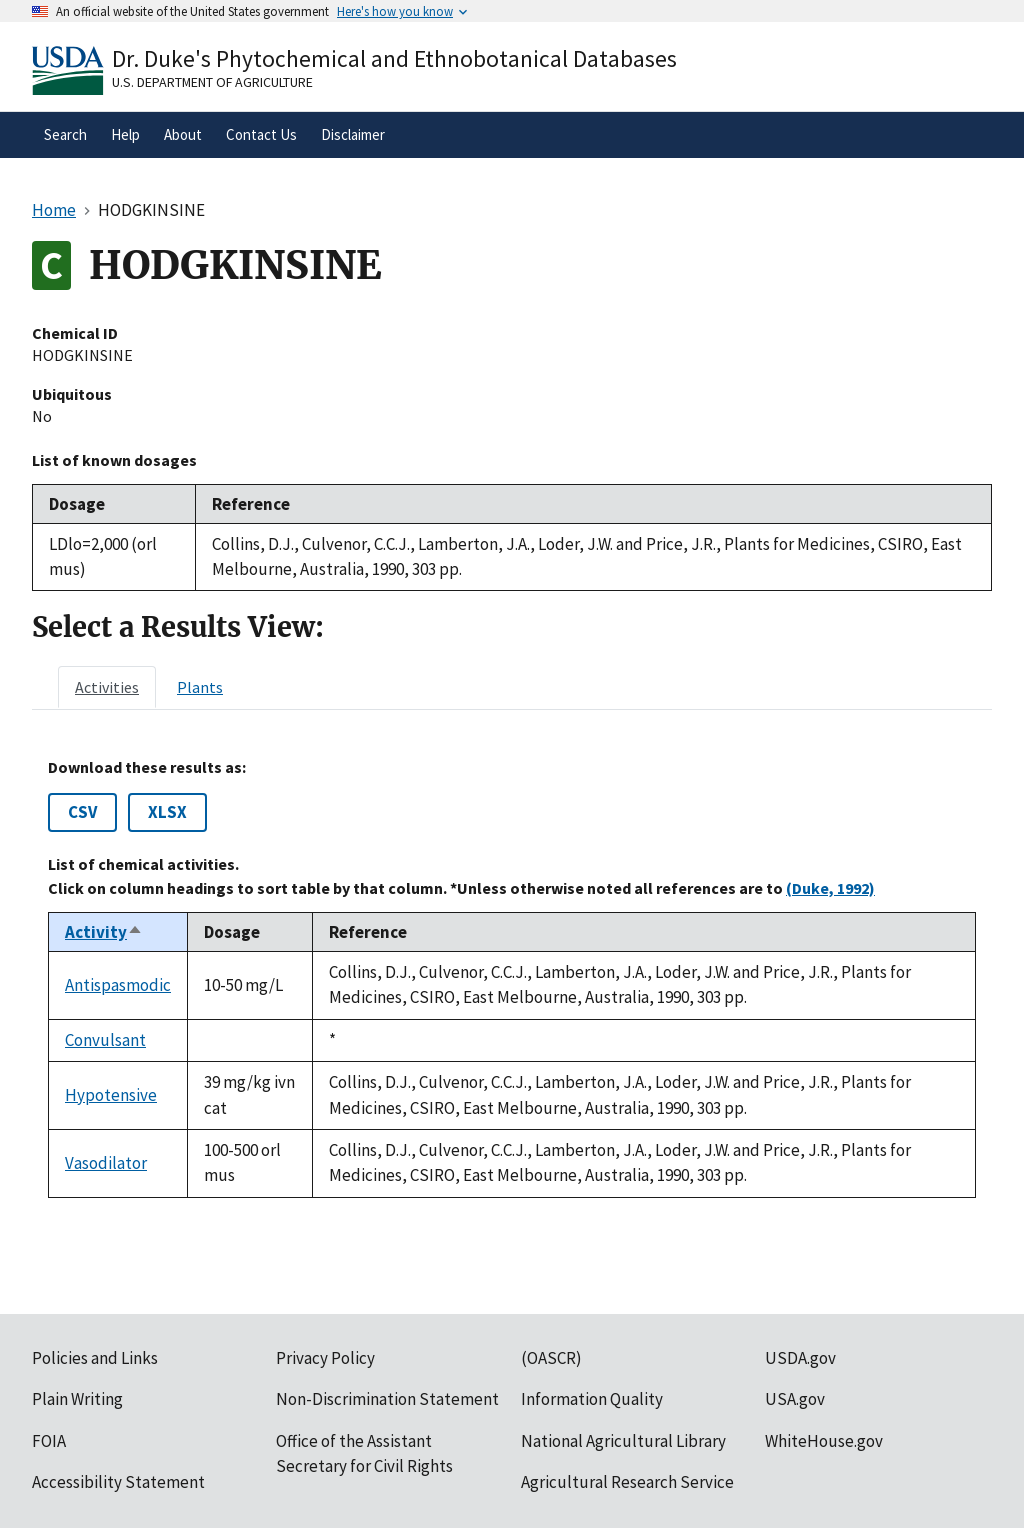 This screenshot has width=1024, height=1528. Describe the element at coordinates (118, 985) in the screenshot. I see `Antispasmodic` at that location.